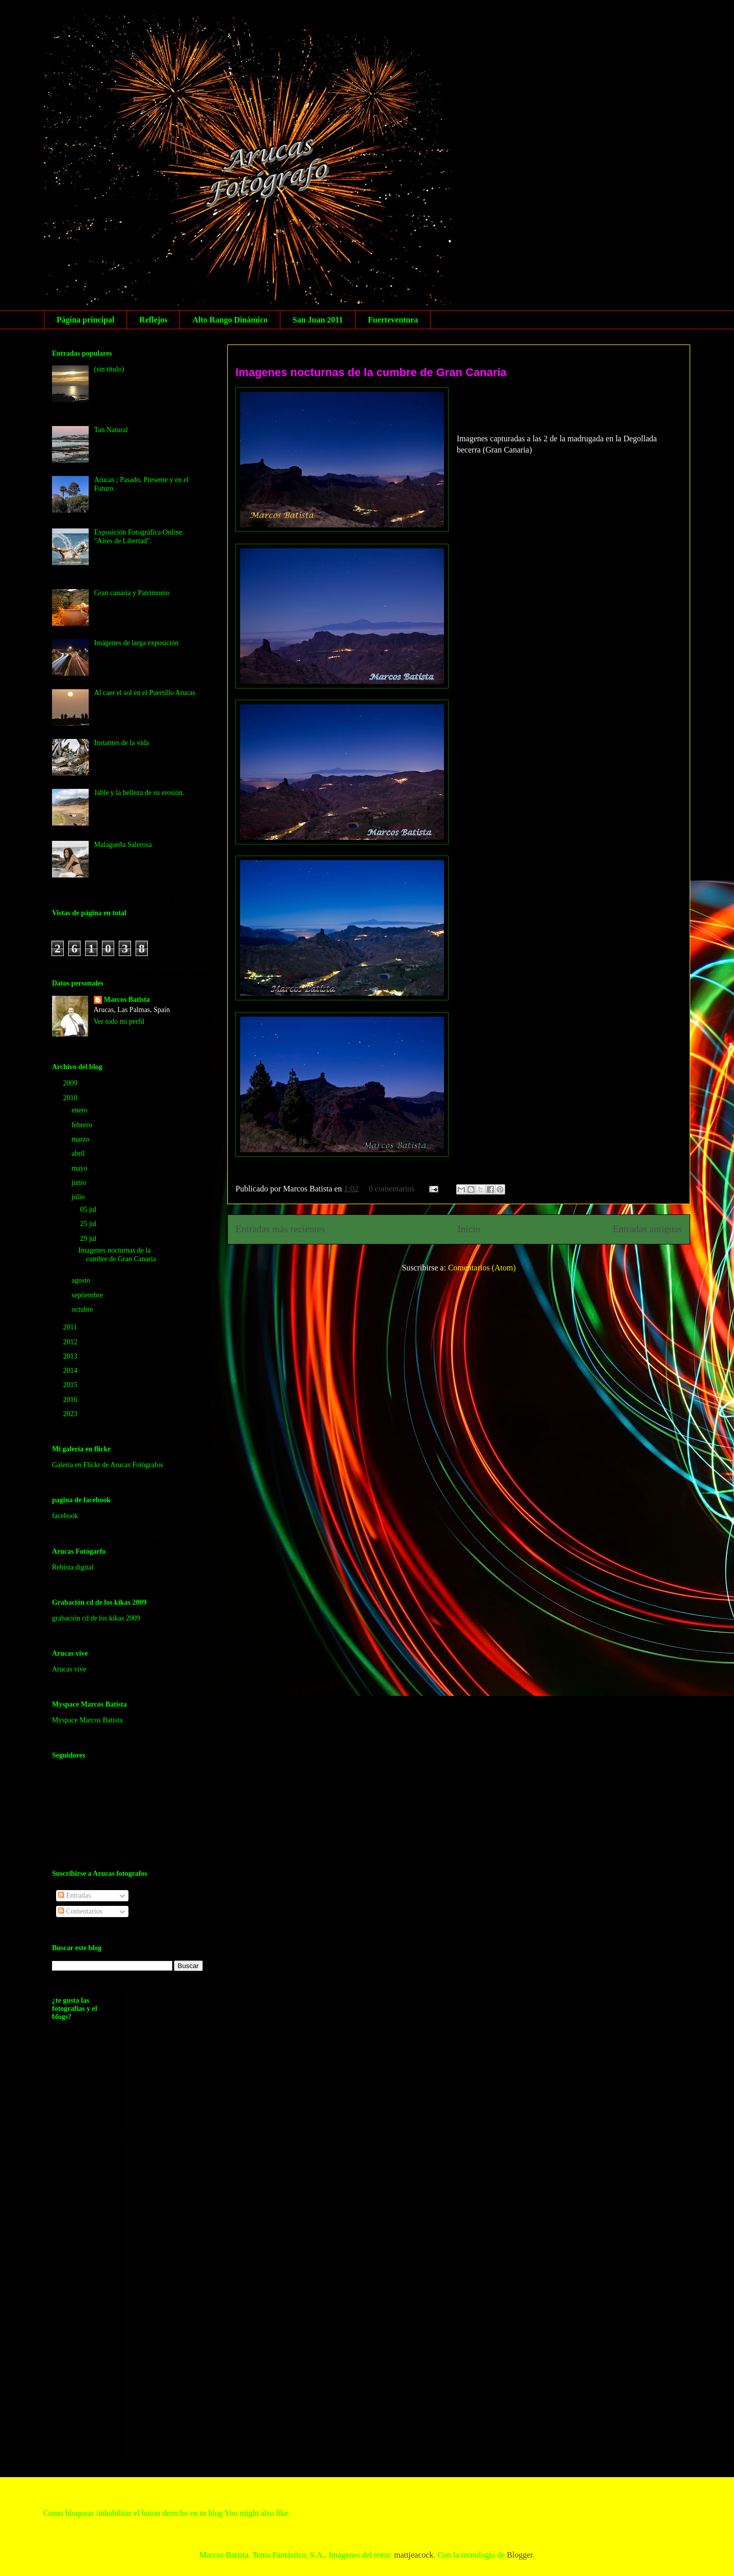 The width and height of the screenshot is (734, 2576). I want to click on Ver todo mi perfil, so click(119, 1021).